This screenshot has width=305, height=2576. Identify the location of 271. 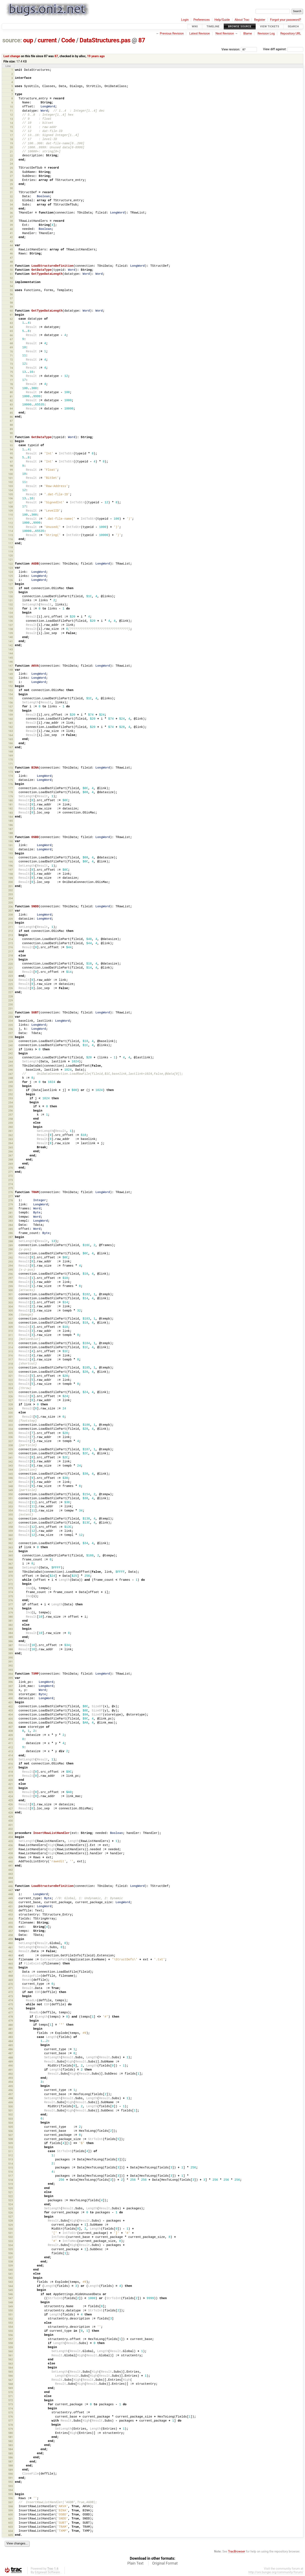
(10, 1171).